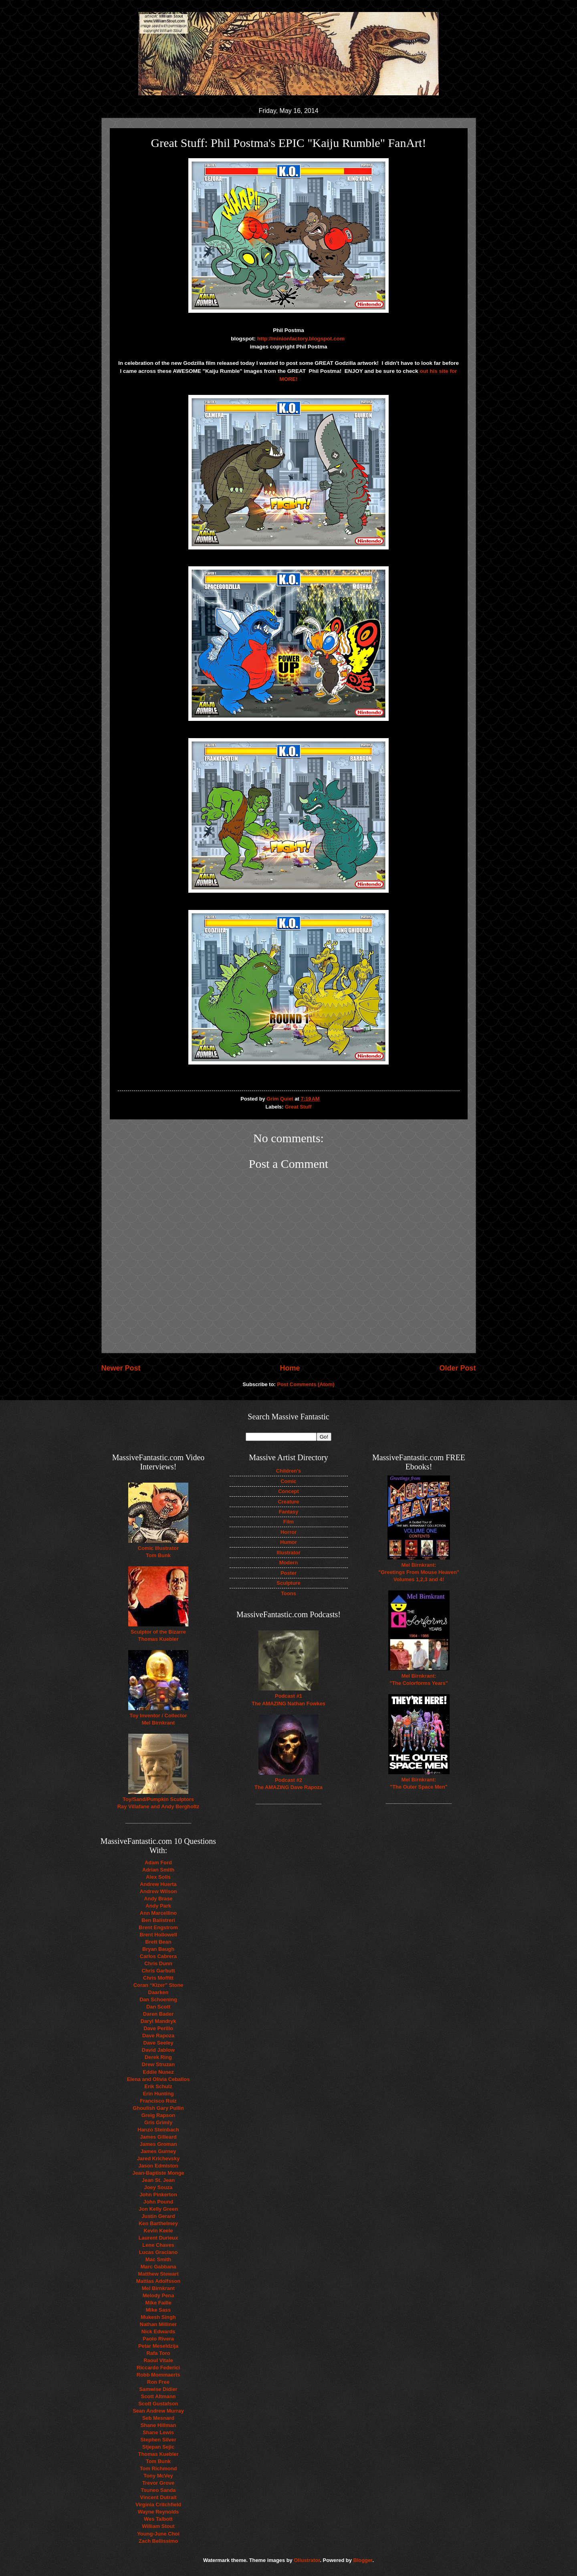 The image size is (577, 2576). What do you see at coordinates (158, 1956) in the screenshot?
I see `Carlos Cabrera` at bounding box center [158, 1956].